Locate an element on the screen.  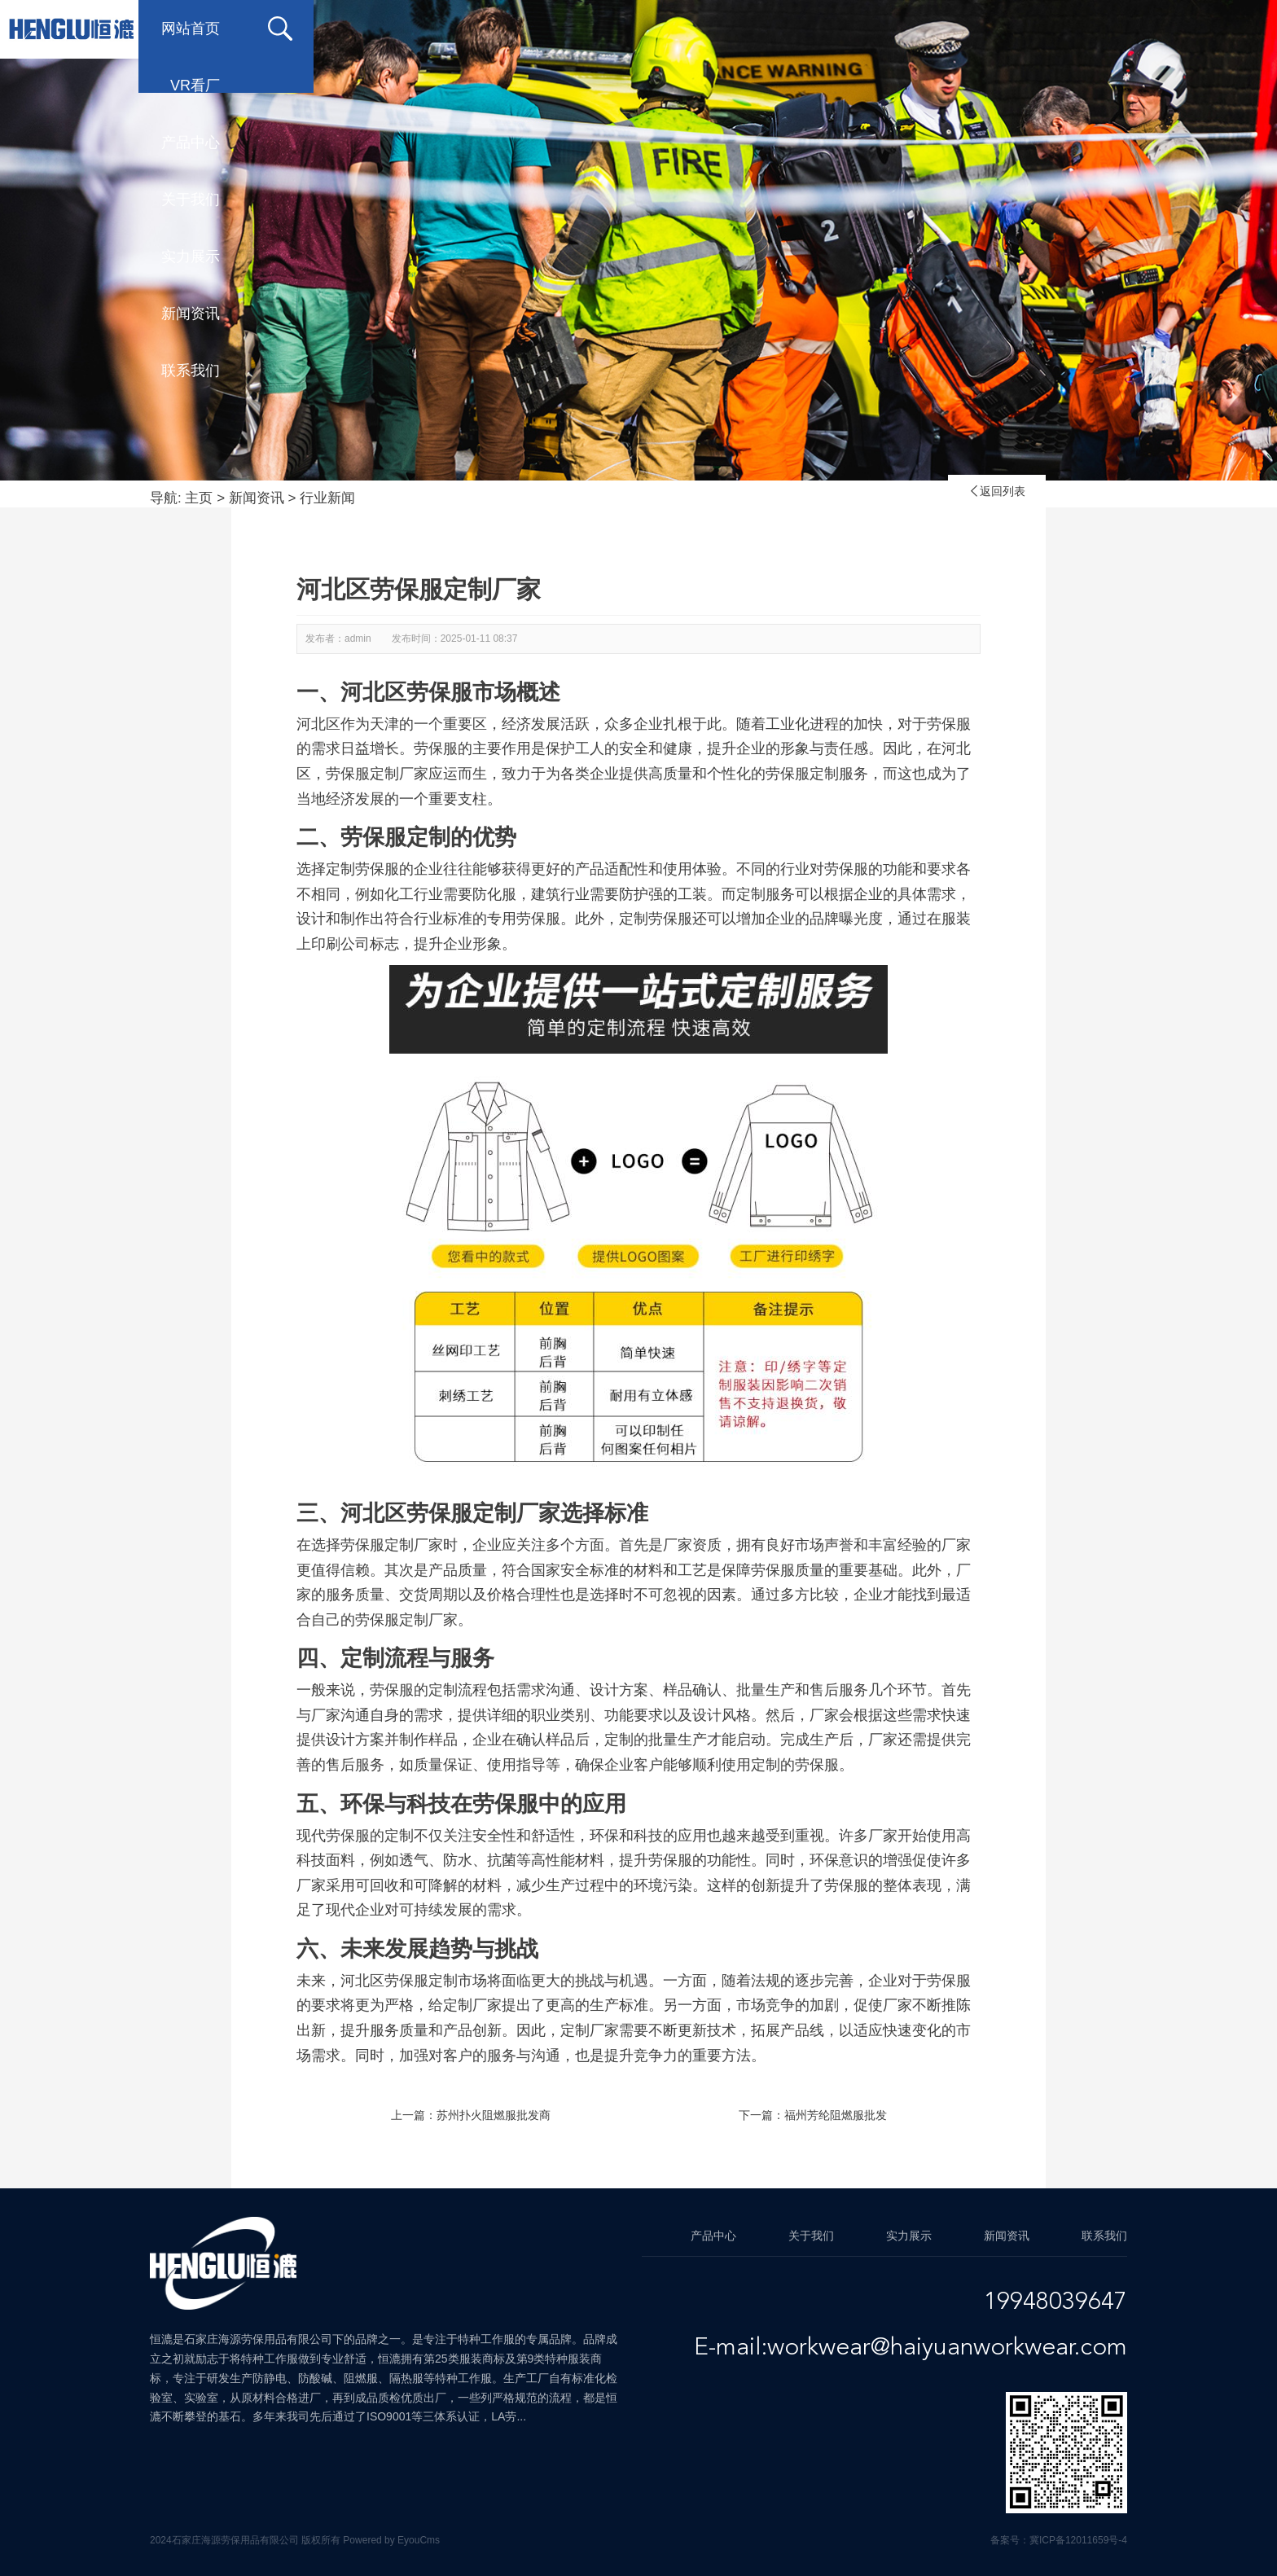
Powered by EyouCms is located at coordinates (390, 2540).